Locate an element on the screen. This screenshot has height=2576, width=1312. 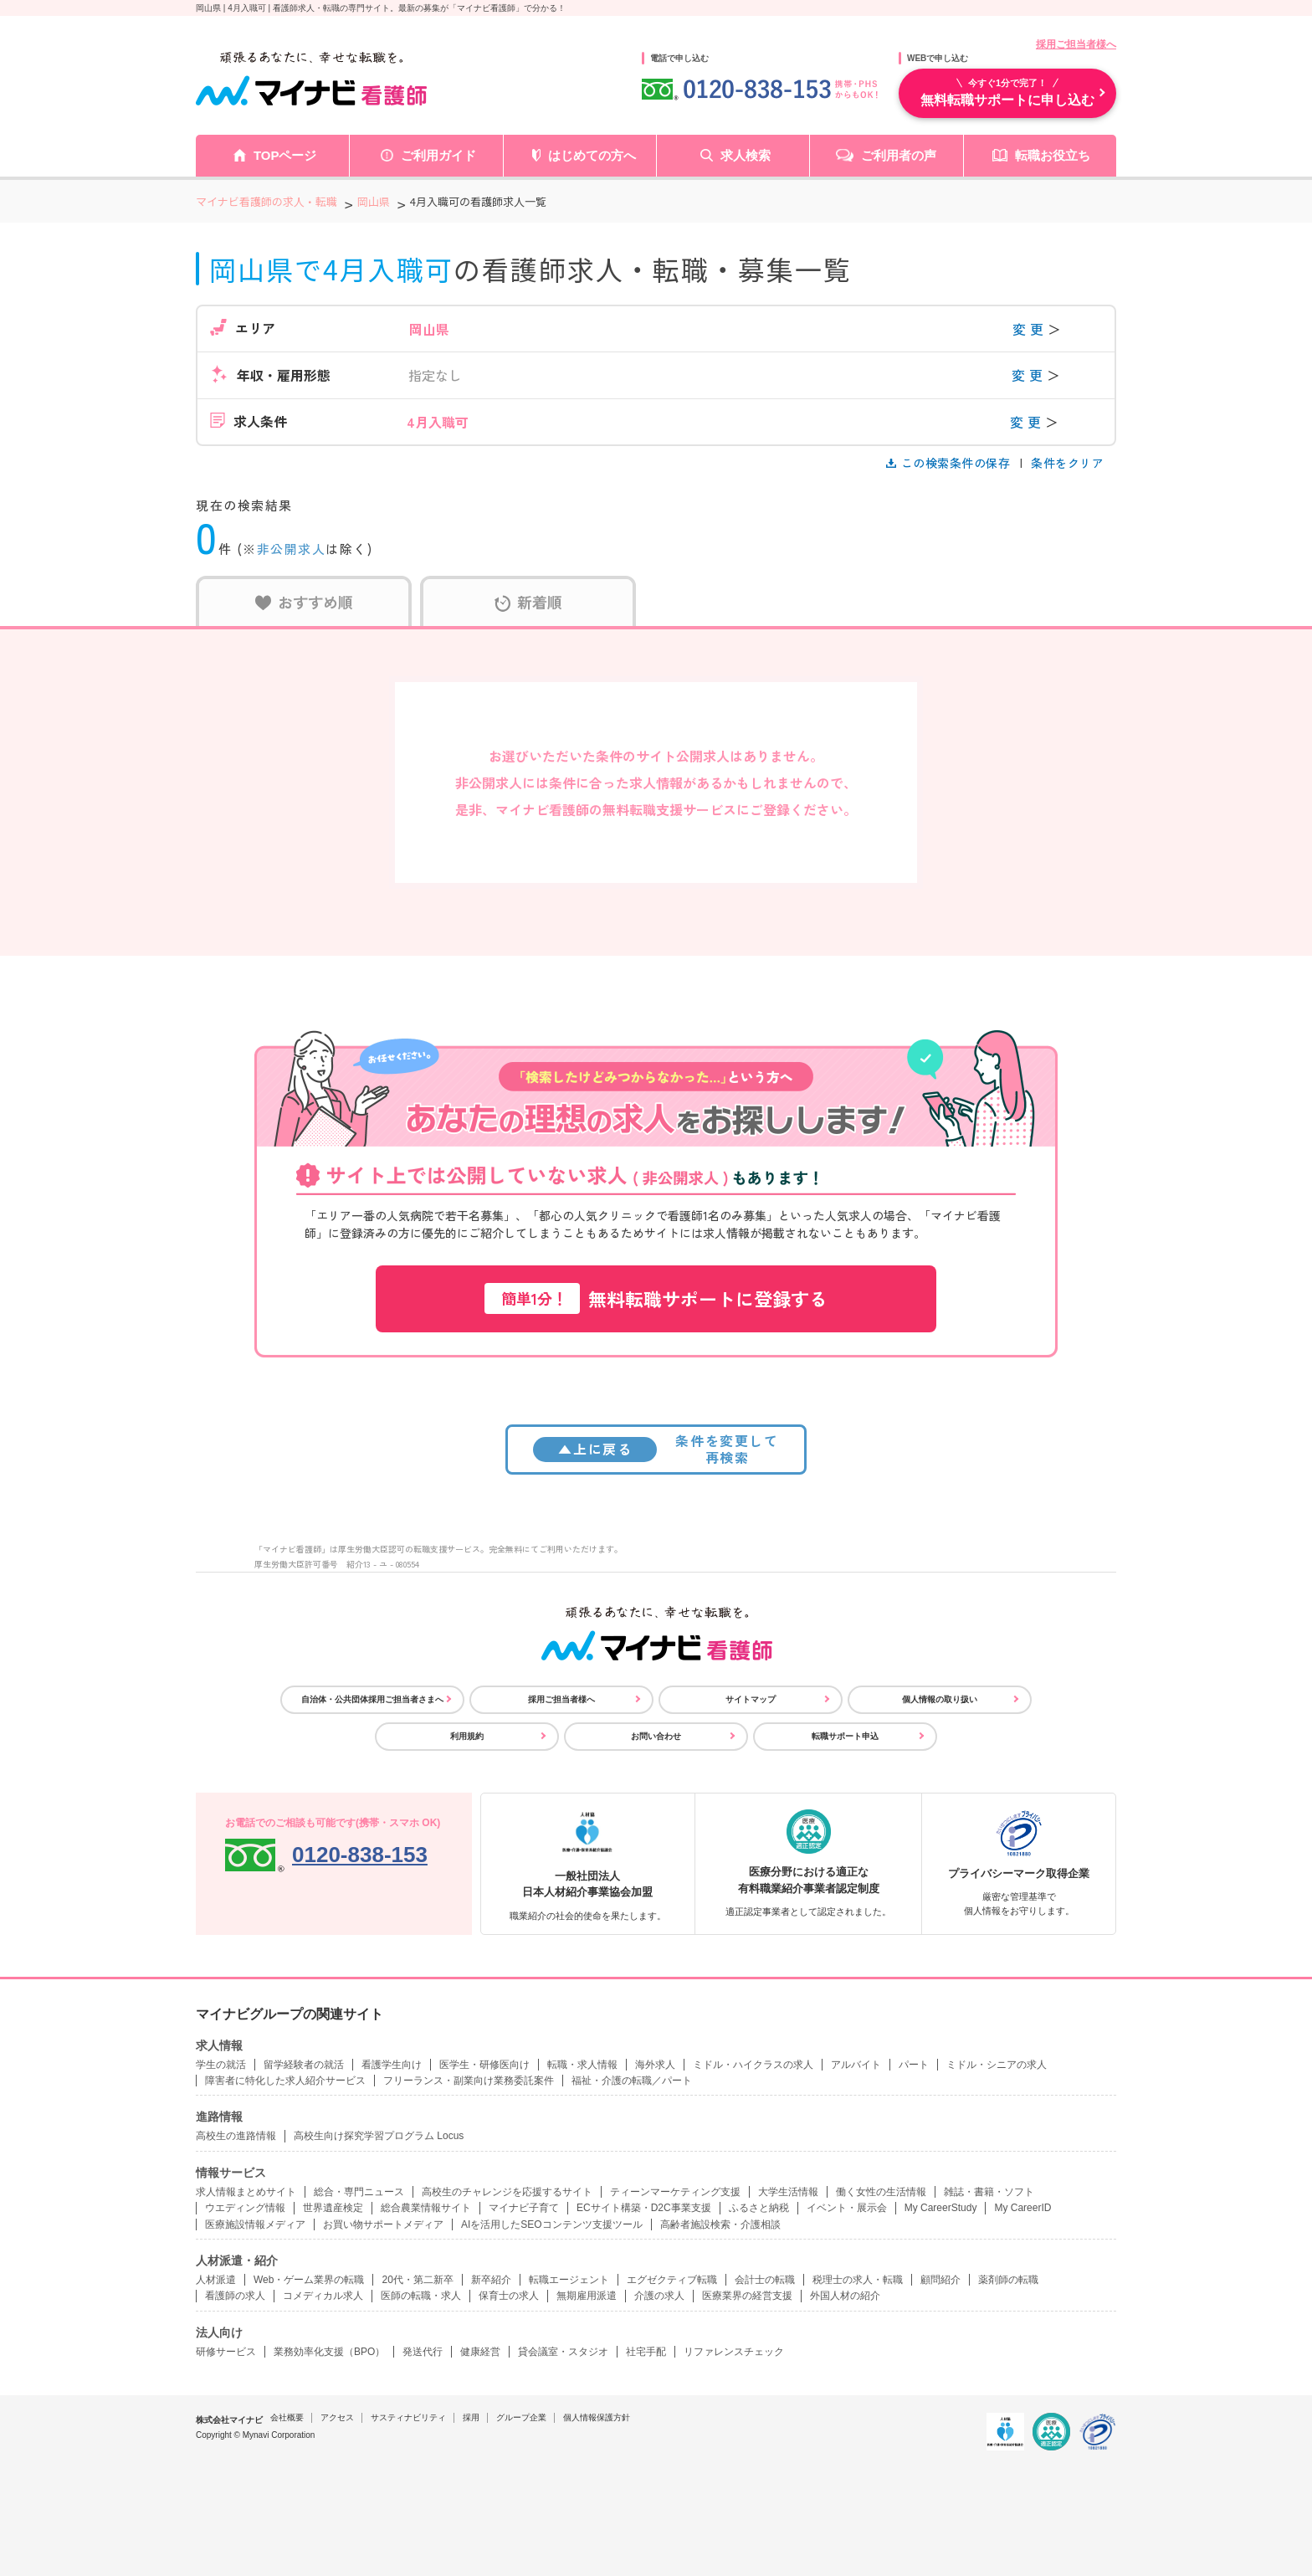
転職お役立ち is located at coordinates (1052, 155).